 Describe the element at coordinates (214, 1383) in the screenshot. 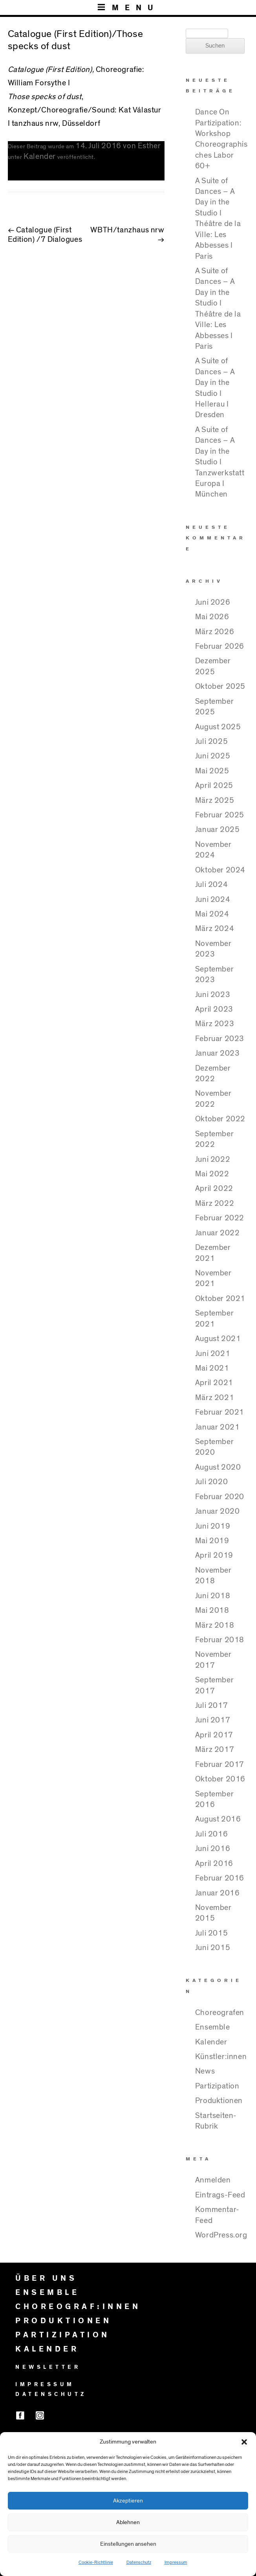

I see `April 2021` at that location.